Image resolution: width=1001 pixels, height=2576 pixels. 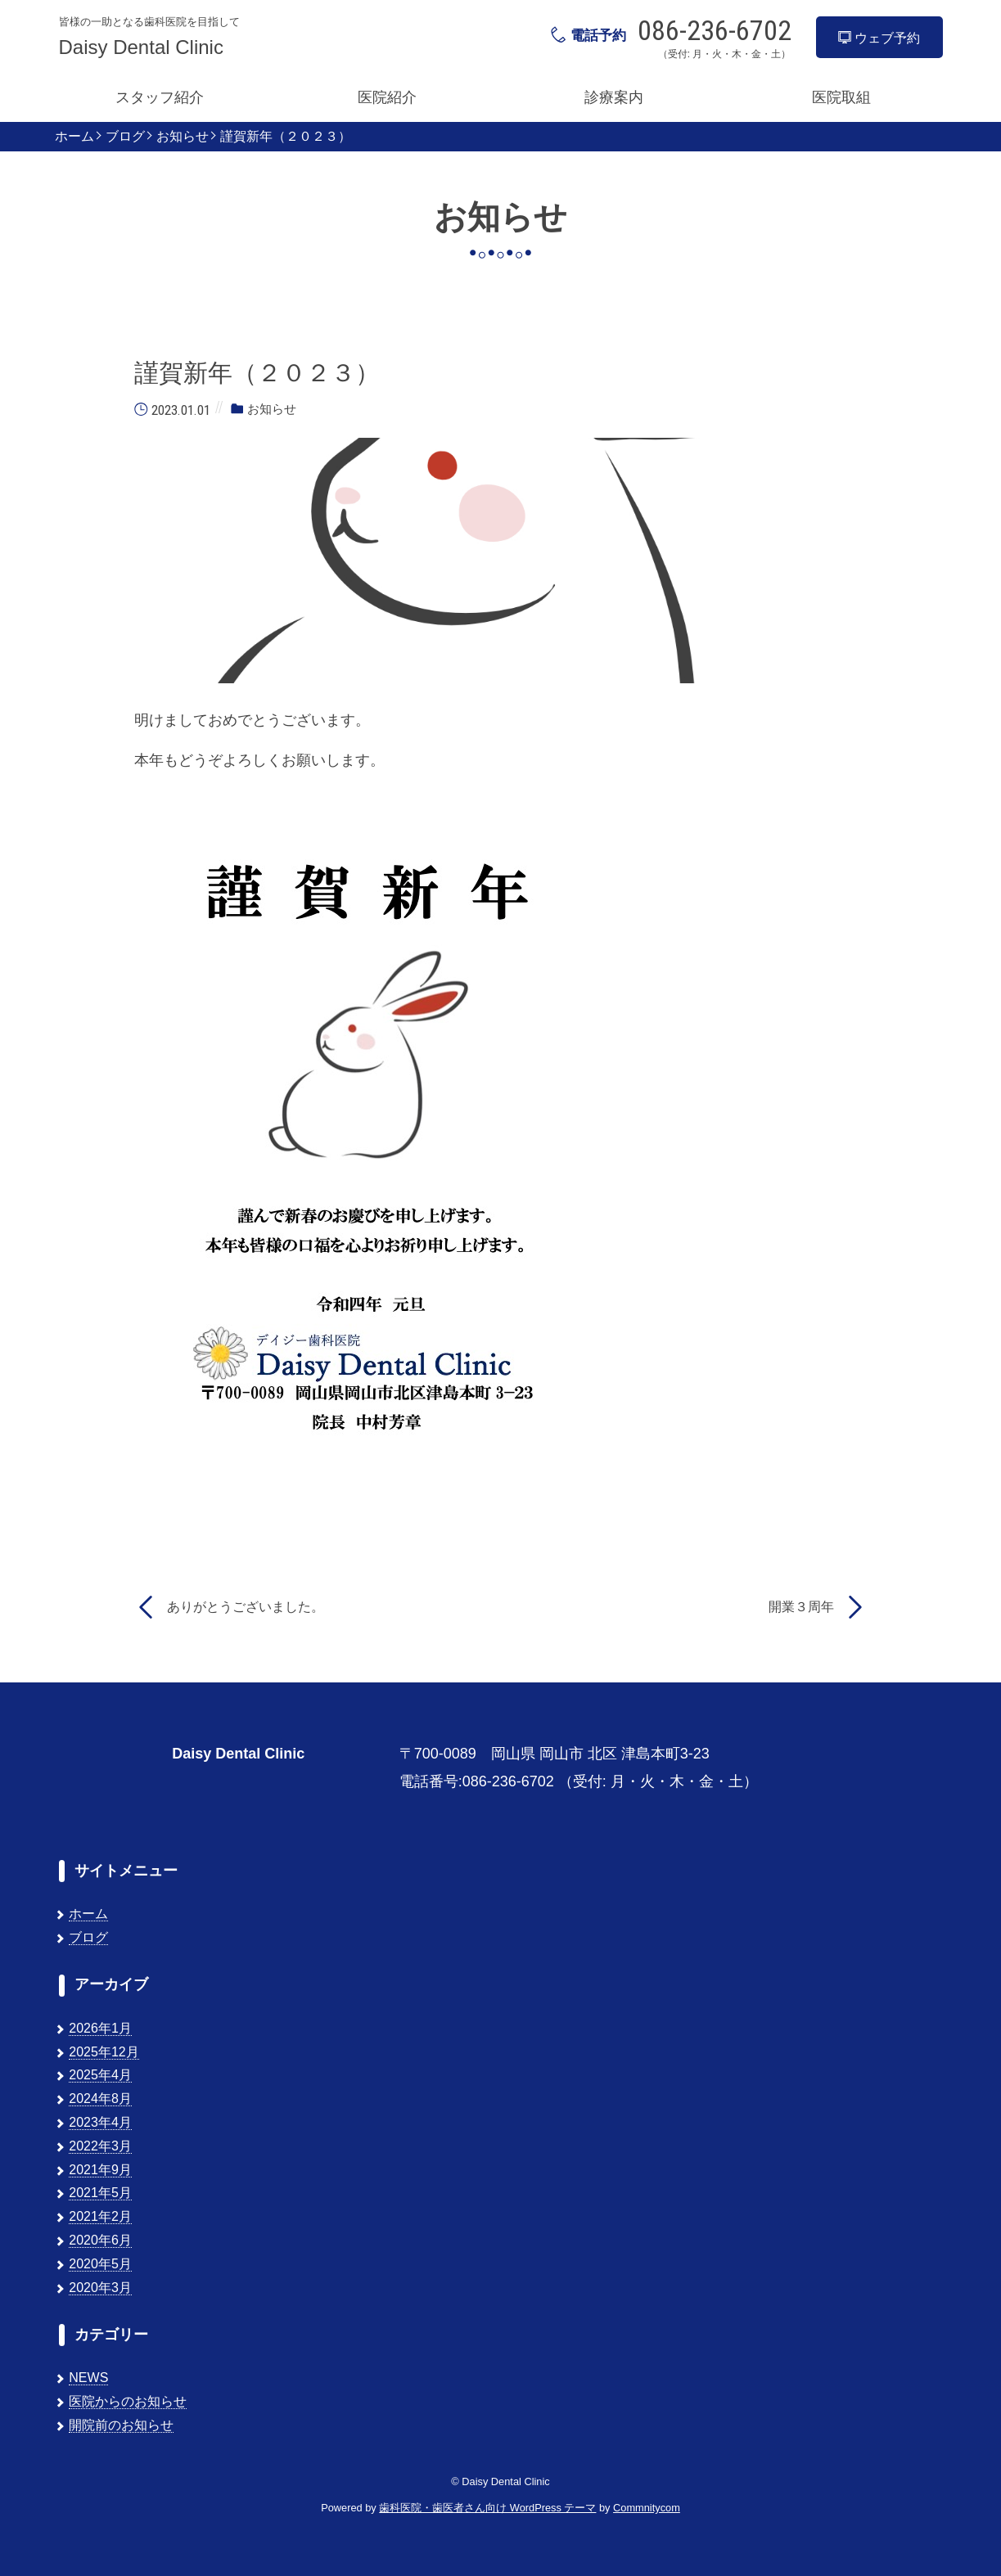 I want to click on 開業３周年, so click(x=801, y=1607).